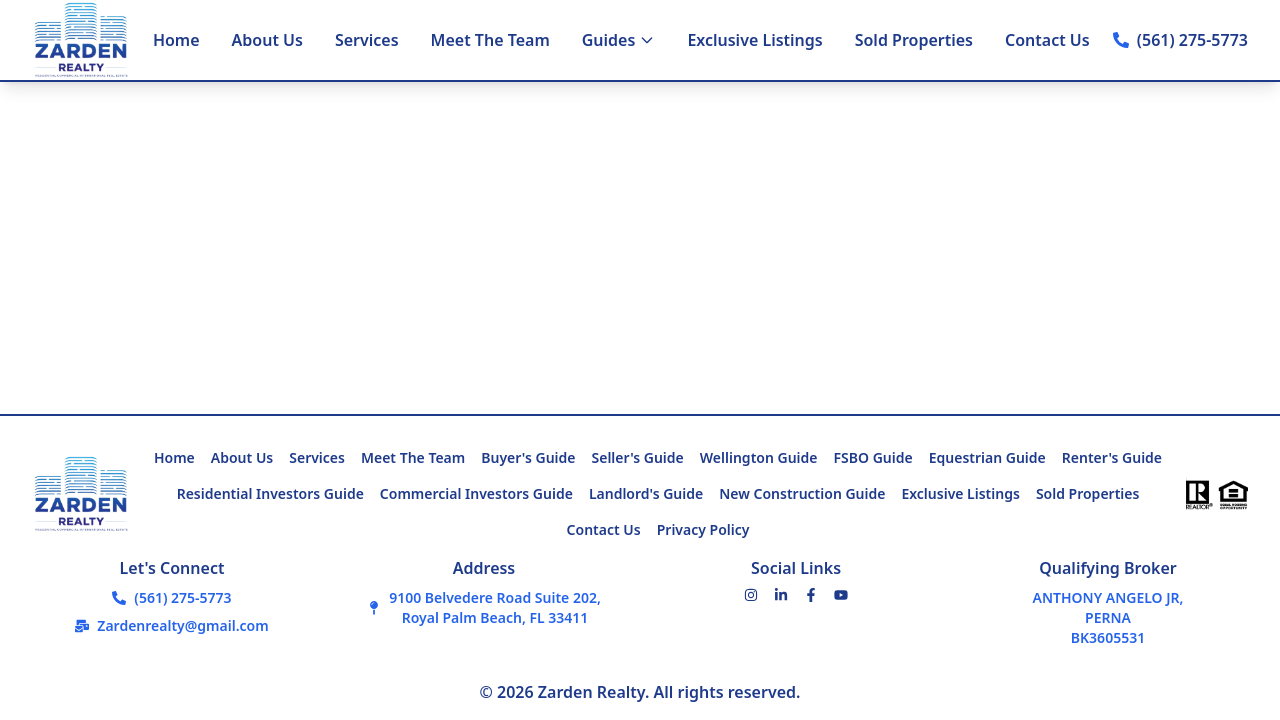 The width and height of the screenshot is (1280, 720). What do you see at coordinates (1047, 40) in the screenshot?
I see `Contact Us` at bounding box center [1047, 40].